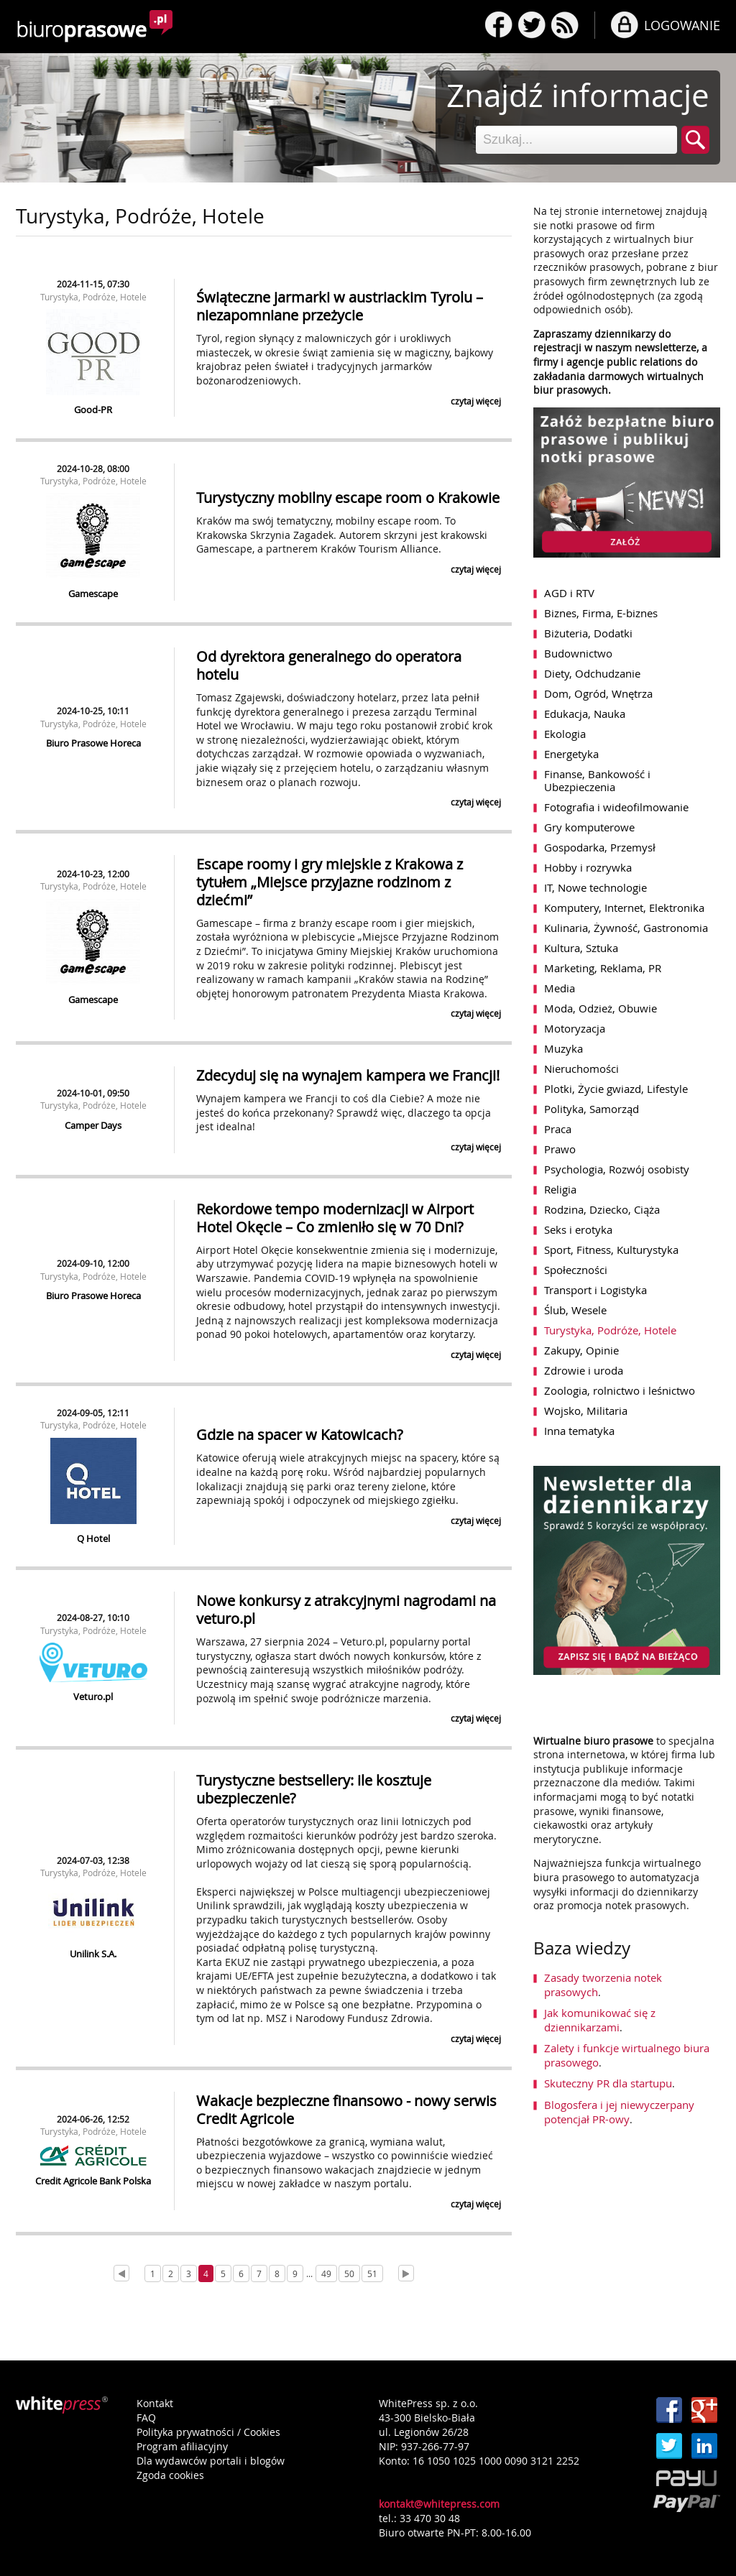 This screenshot has height=2576, width=736. Describe the element at coordinates (93, 743) in the screenshot. I see `Biuro Prasowe Horeca` at that location.